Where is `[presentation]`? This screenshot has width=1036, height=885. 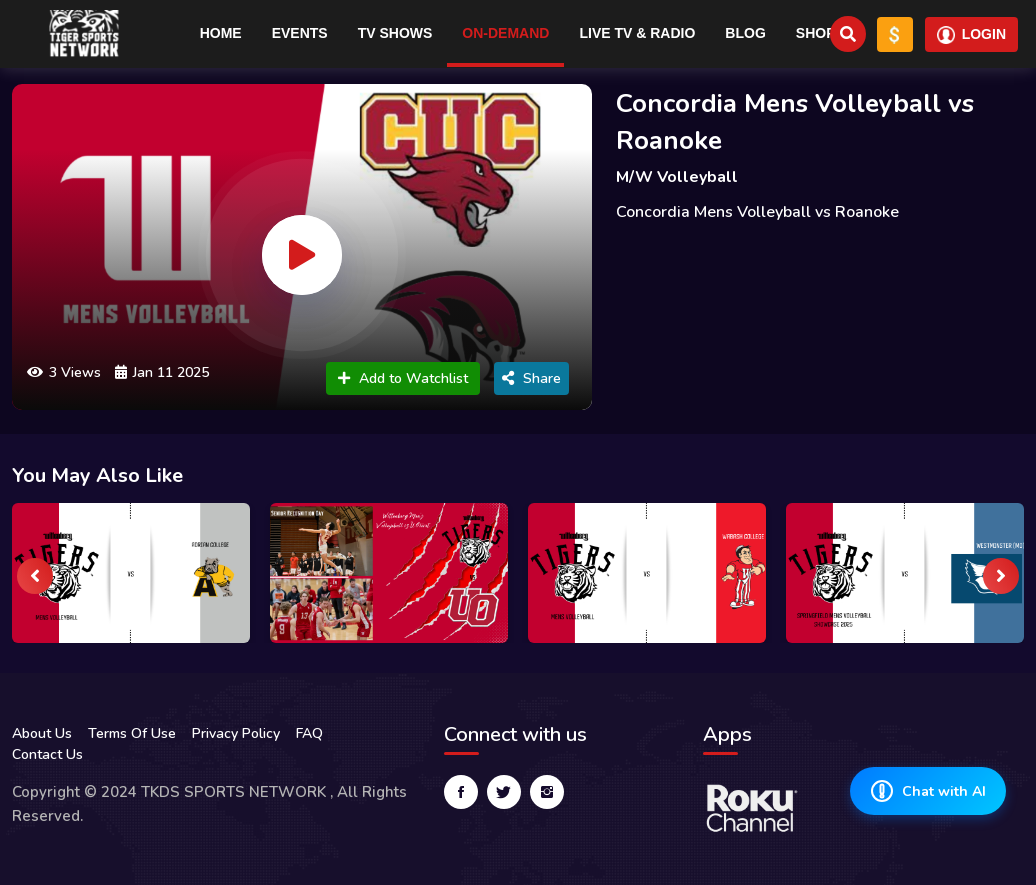
[presentation] is located at coordinates (35, 576).